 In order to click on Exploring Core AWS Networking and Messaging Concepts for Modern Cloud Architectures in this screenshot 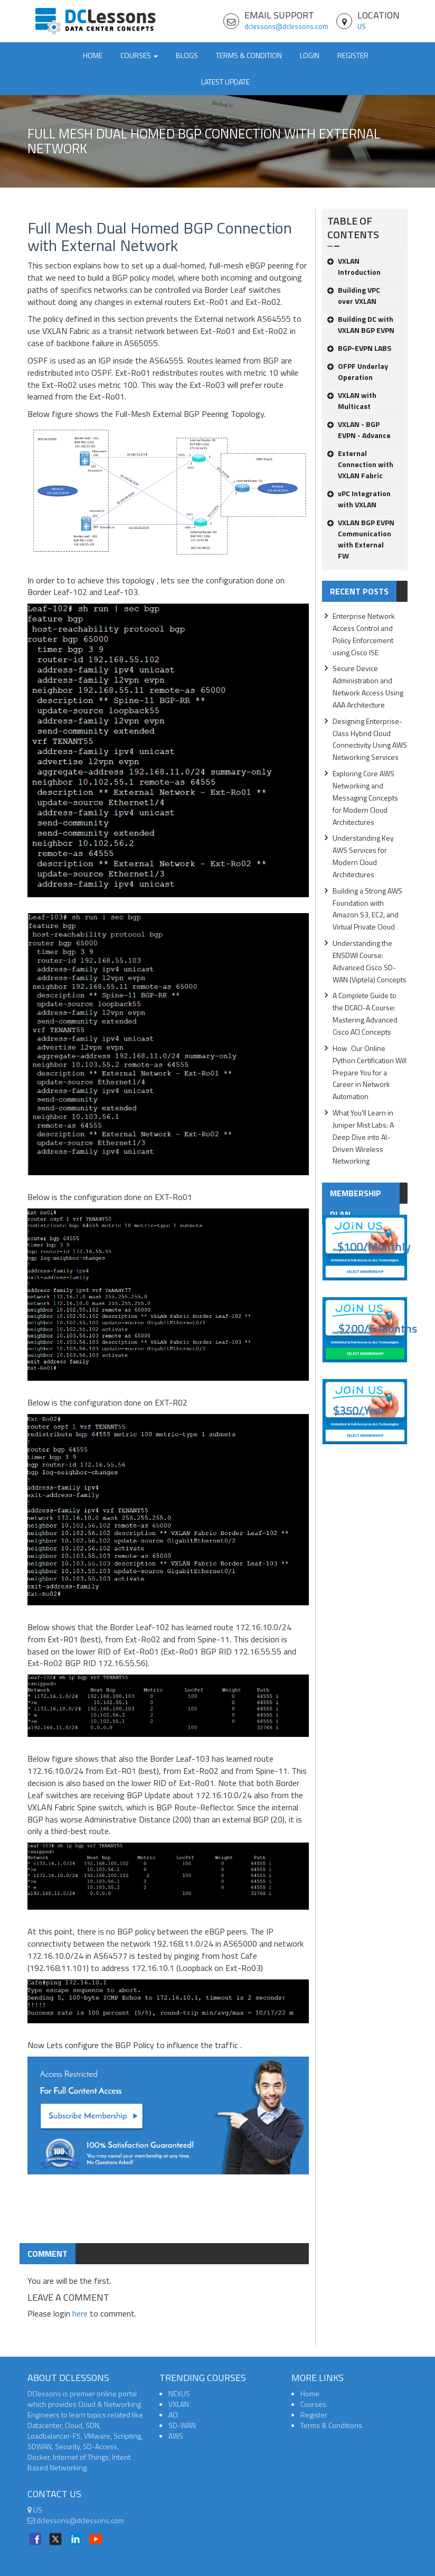, I will do `click(365, 797)`.